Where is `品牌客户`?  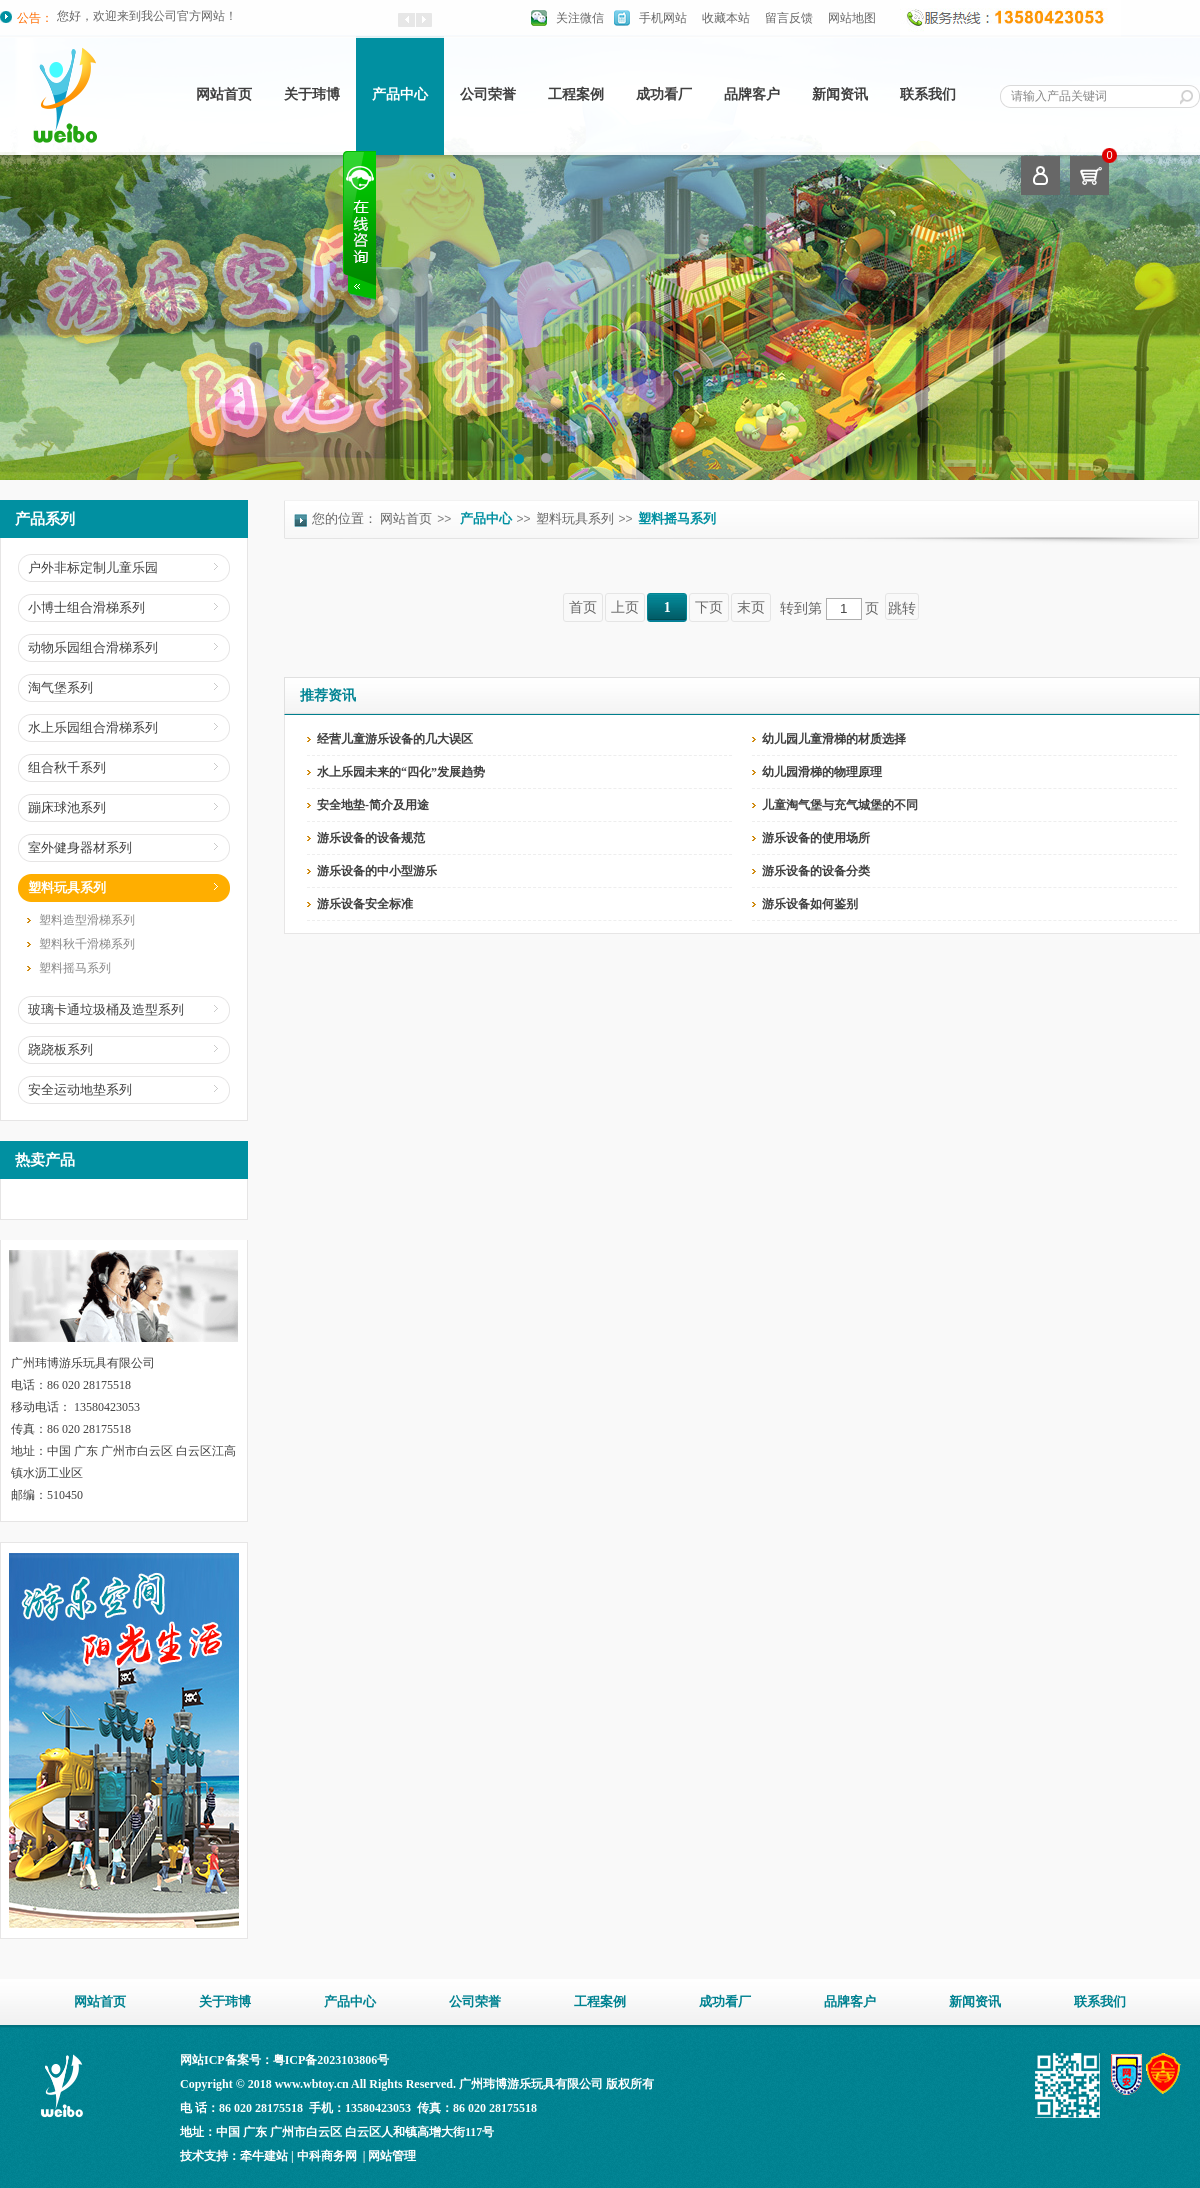 品牌客户 is located at coordinates (752, 94).